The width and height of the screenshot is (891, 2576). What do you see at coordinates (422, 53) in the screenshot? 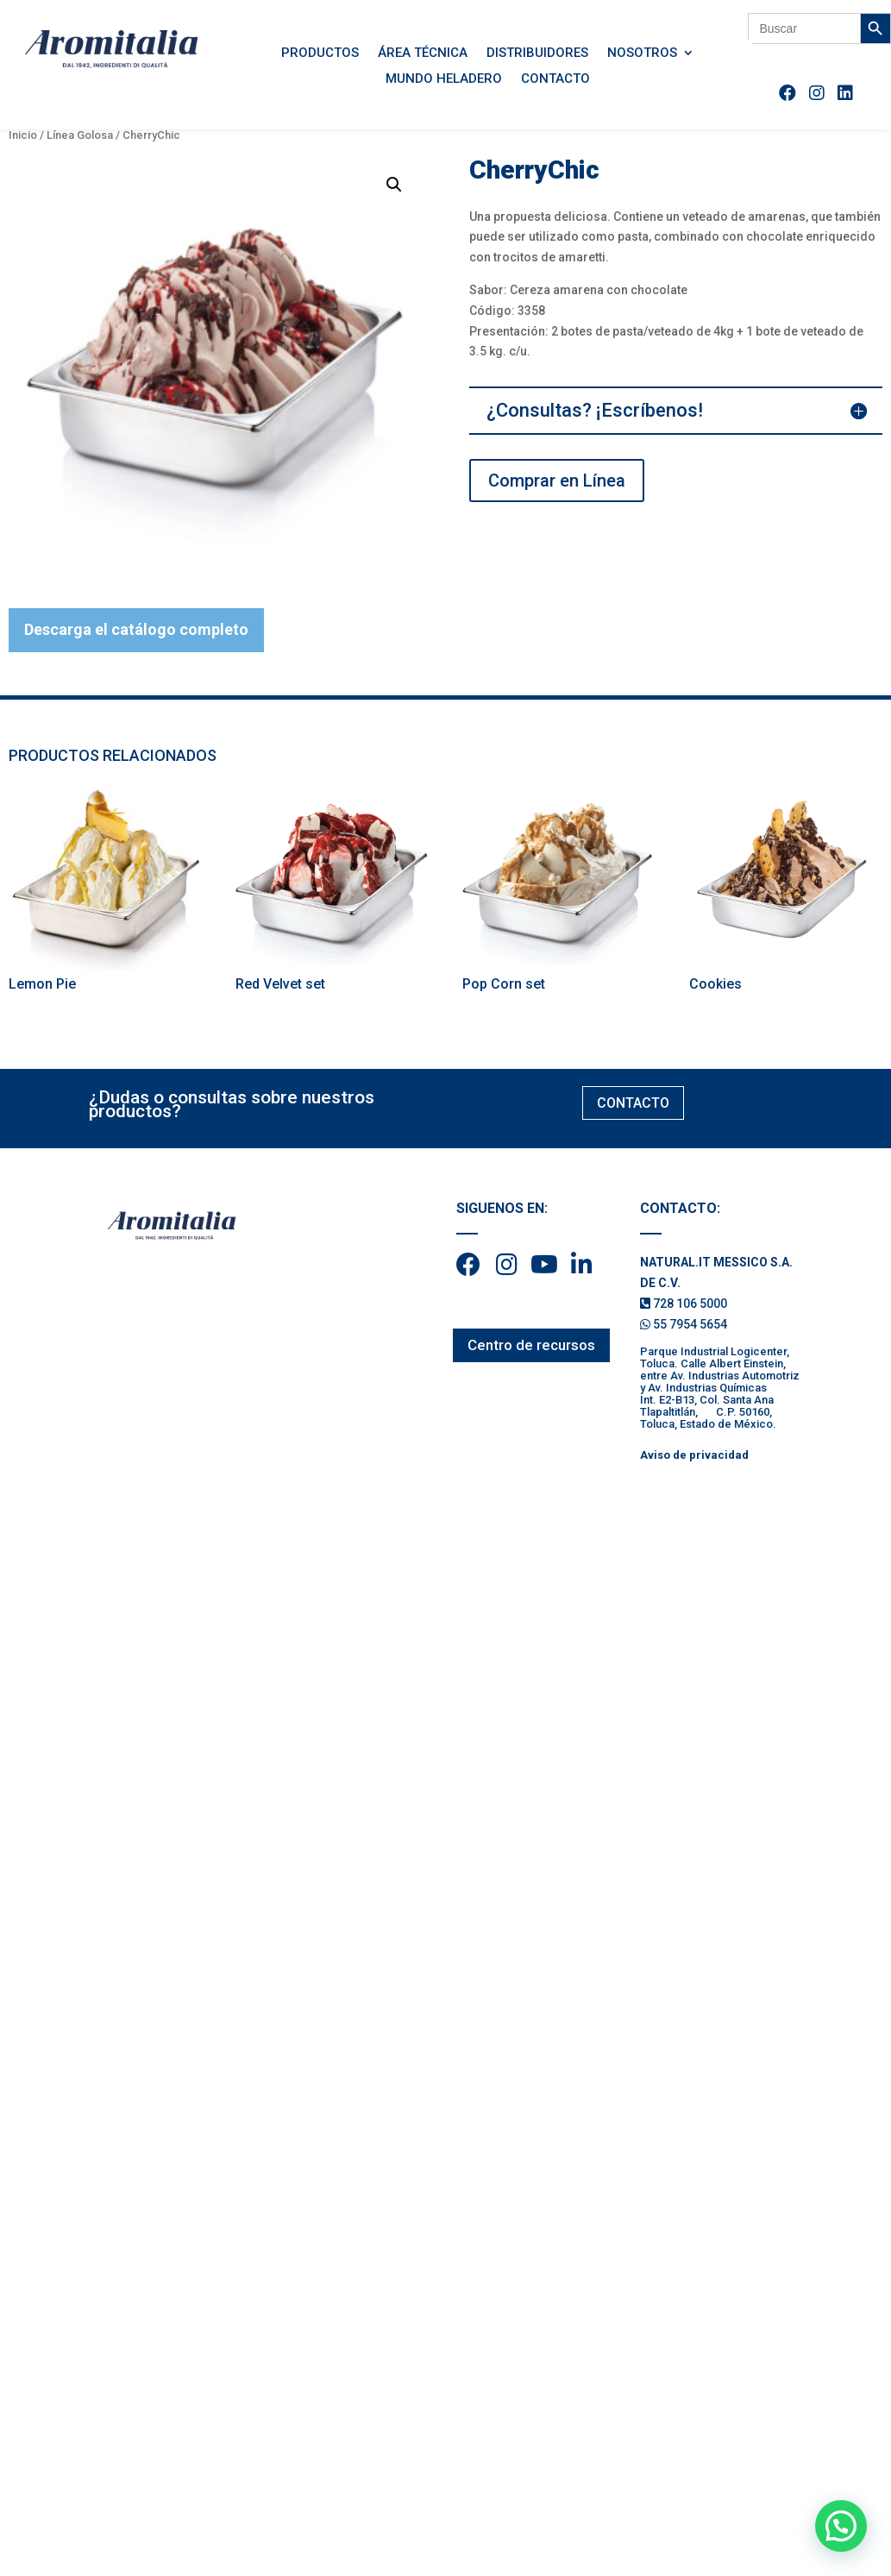
I see `Área Técnica` at bounding box center [422, 53].